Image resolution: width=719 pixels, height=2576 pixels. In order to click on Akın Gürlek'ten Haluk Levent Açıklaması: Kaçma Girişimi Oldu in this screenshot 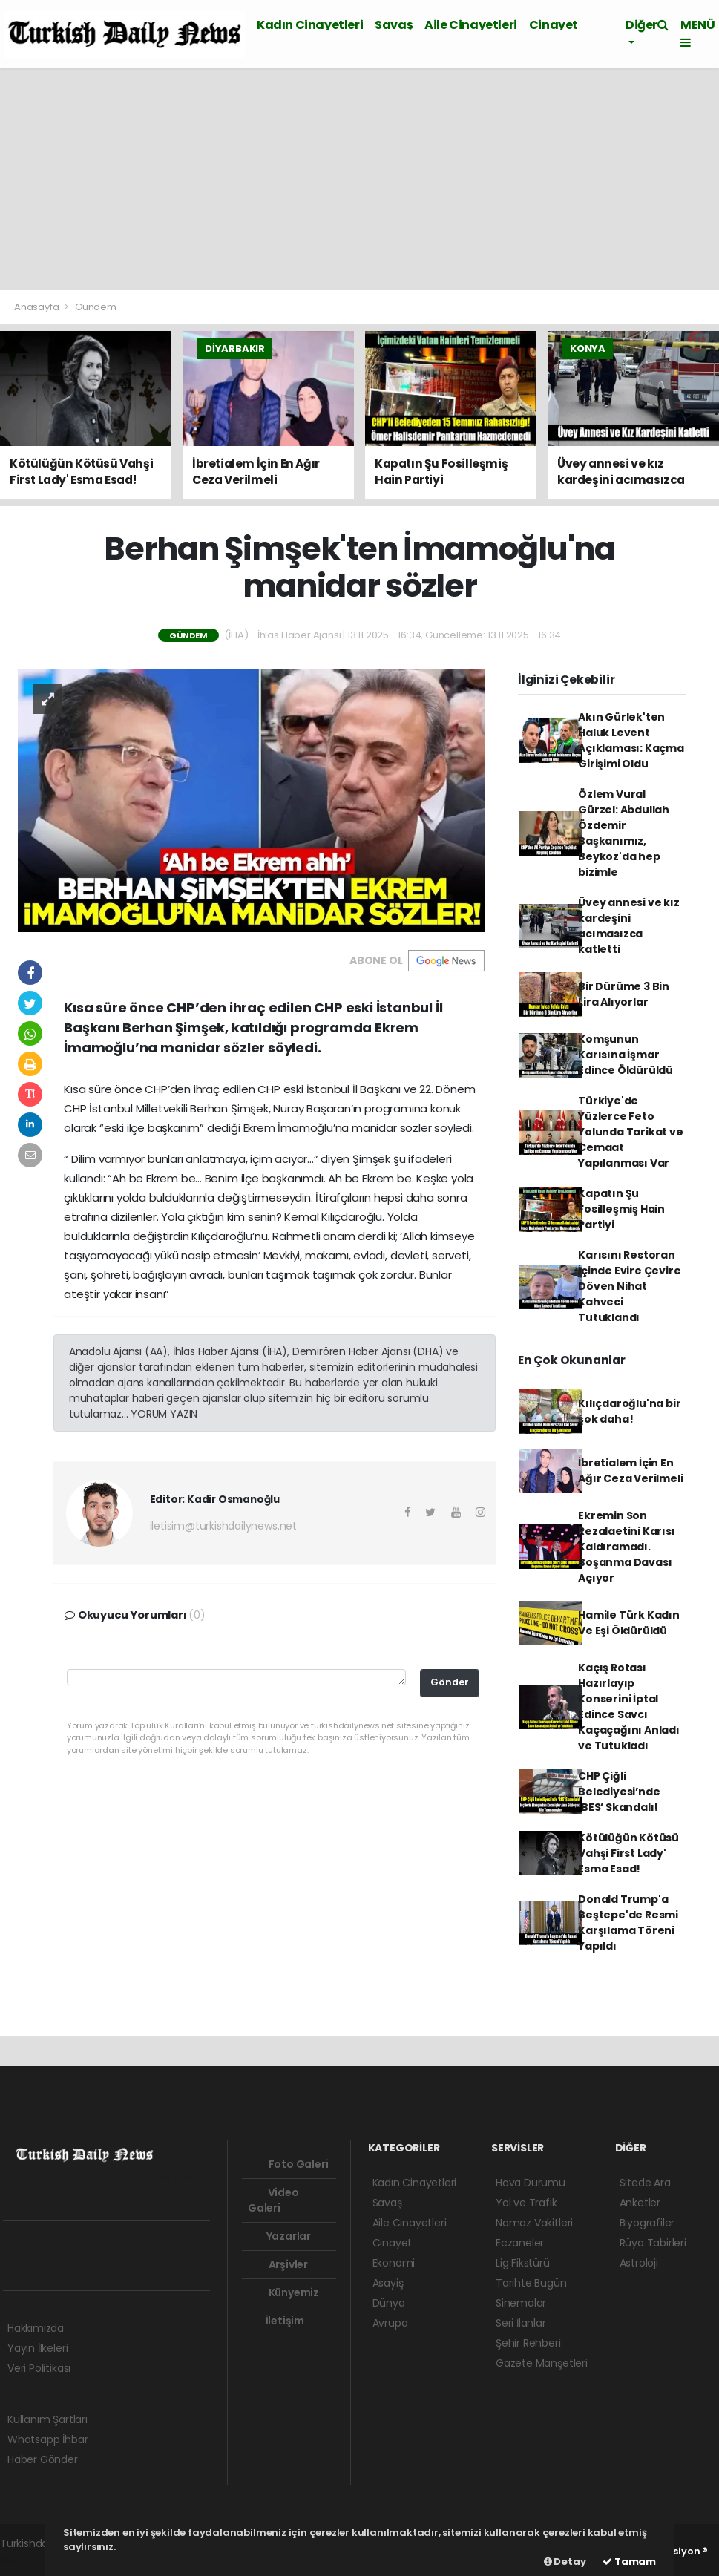, I will do `click(631, 740)`.